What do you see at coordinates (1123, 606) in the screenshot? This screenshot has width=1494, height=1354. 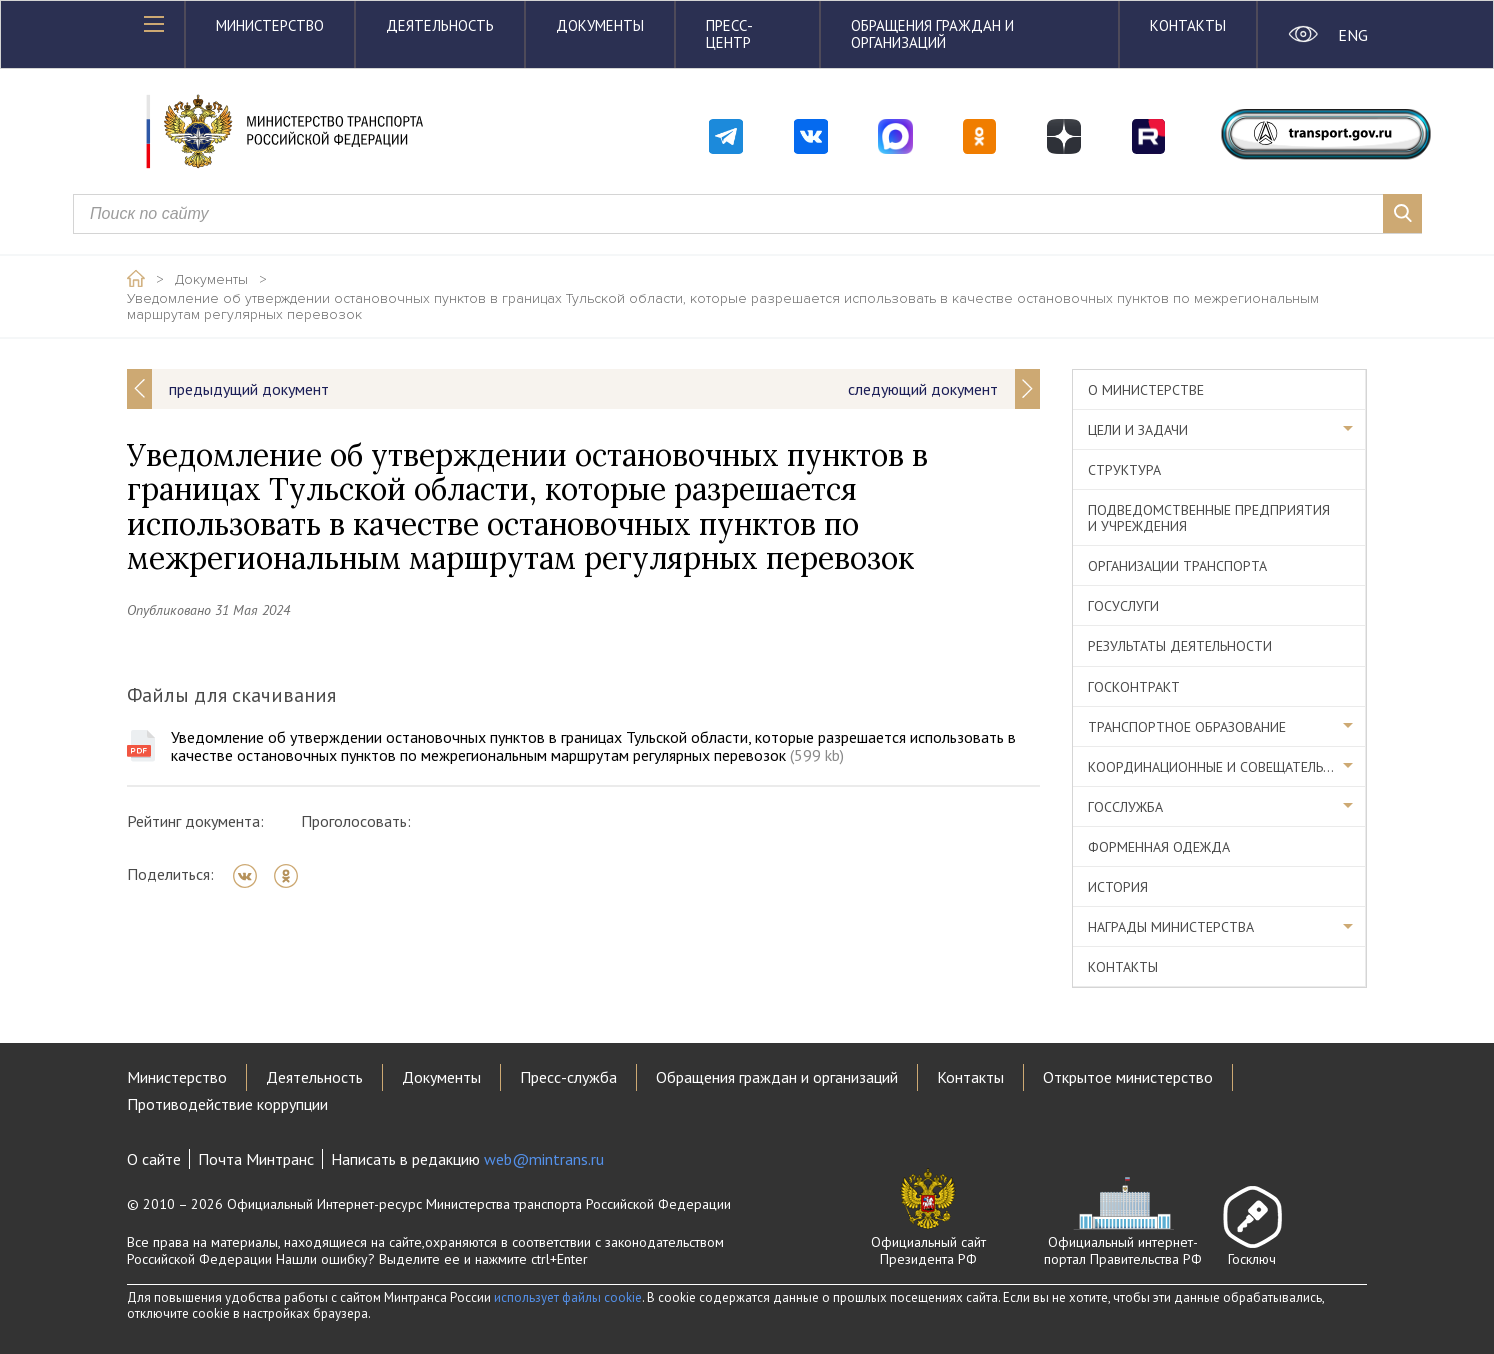 I see `Госуслуги` at bounding box center [1123, 606].